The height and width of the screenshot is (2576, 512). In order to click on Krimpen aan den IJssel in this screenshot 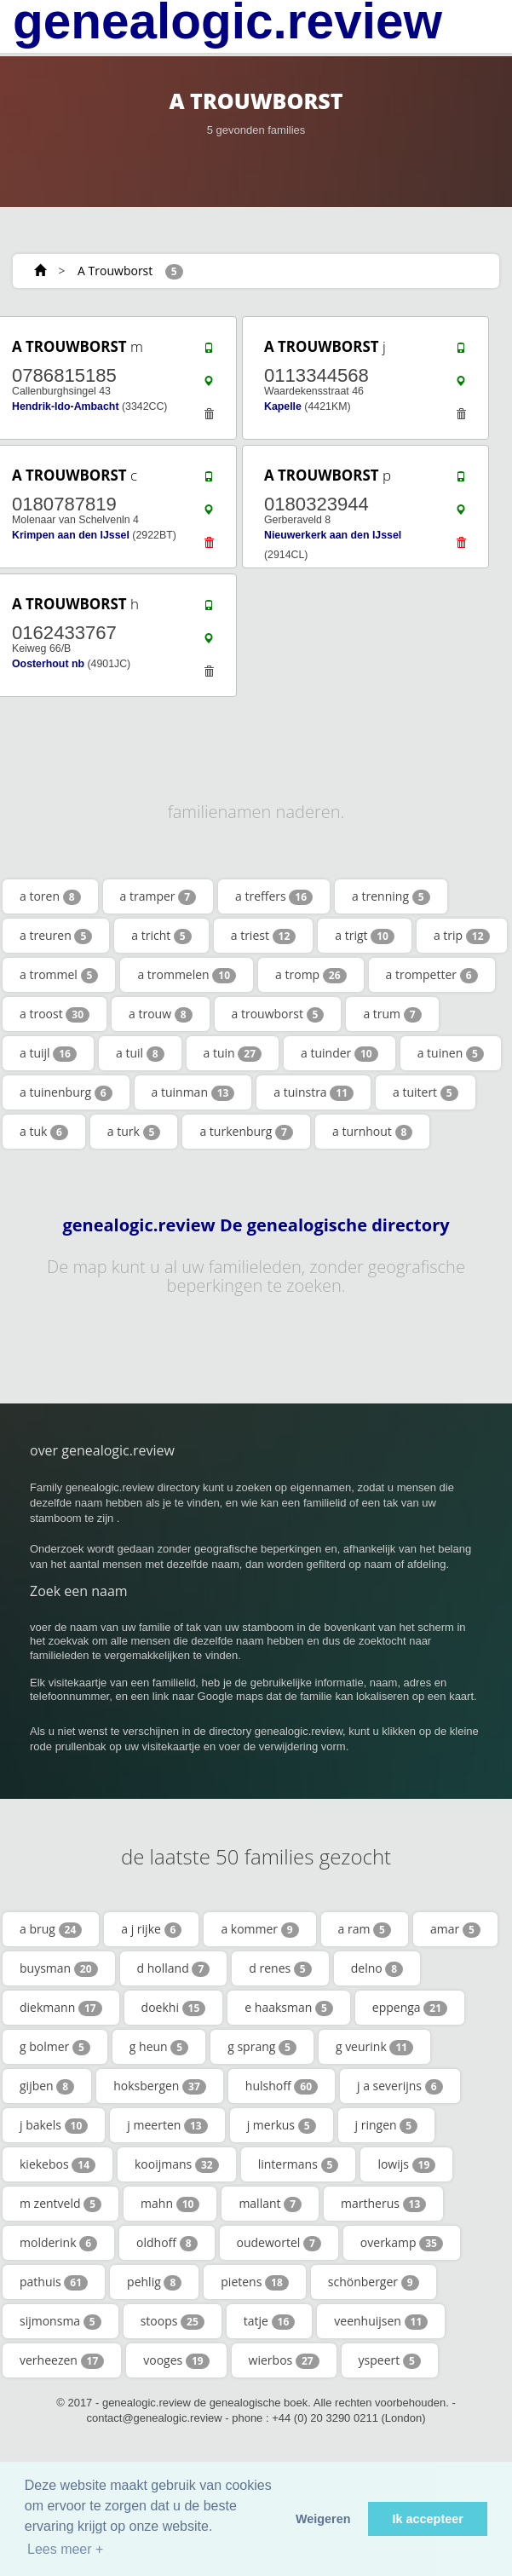, I will do `click(70, 535)`.